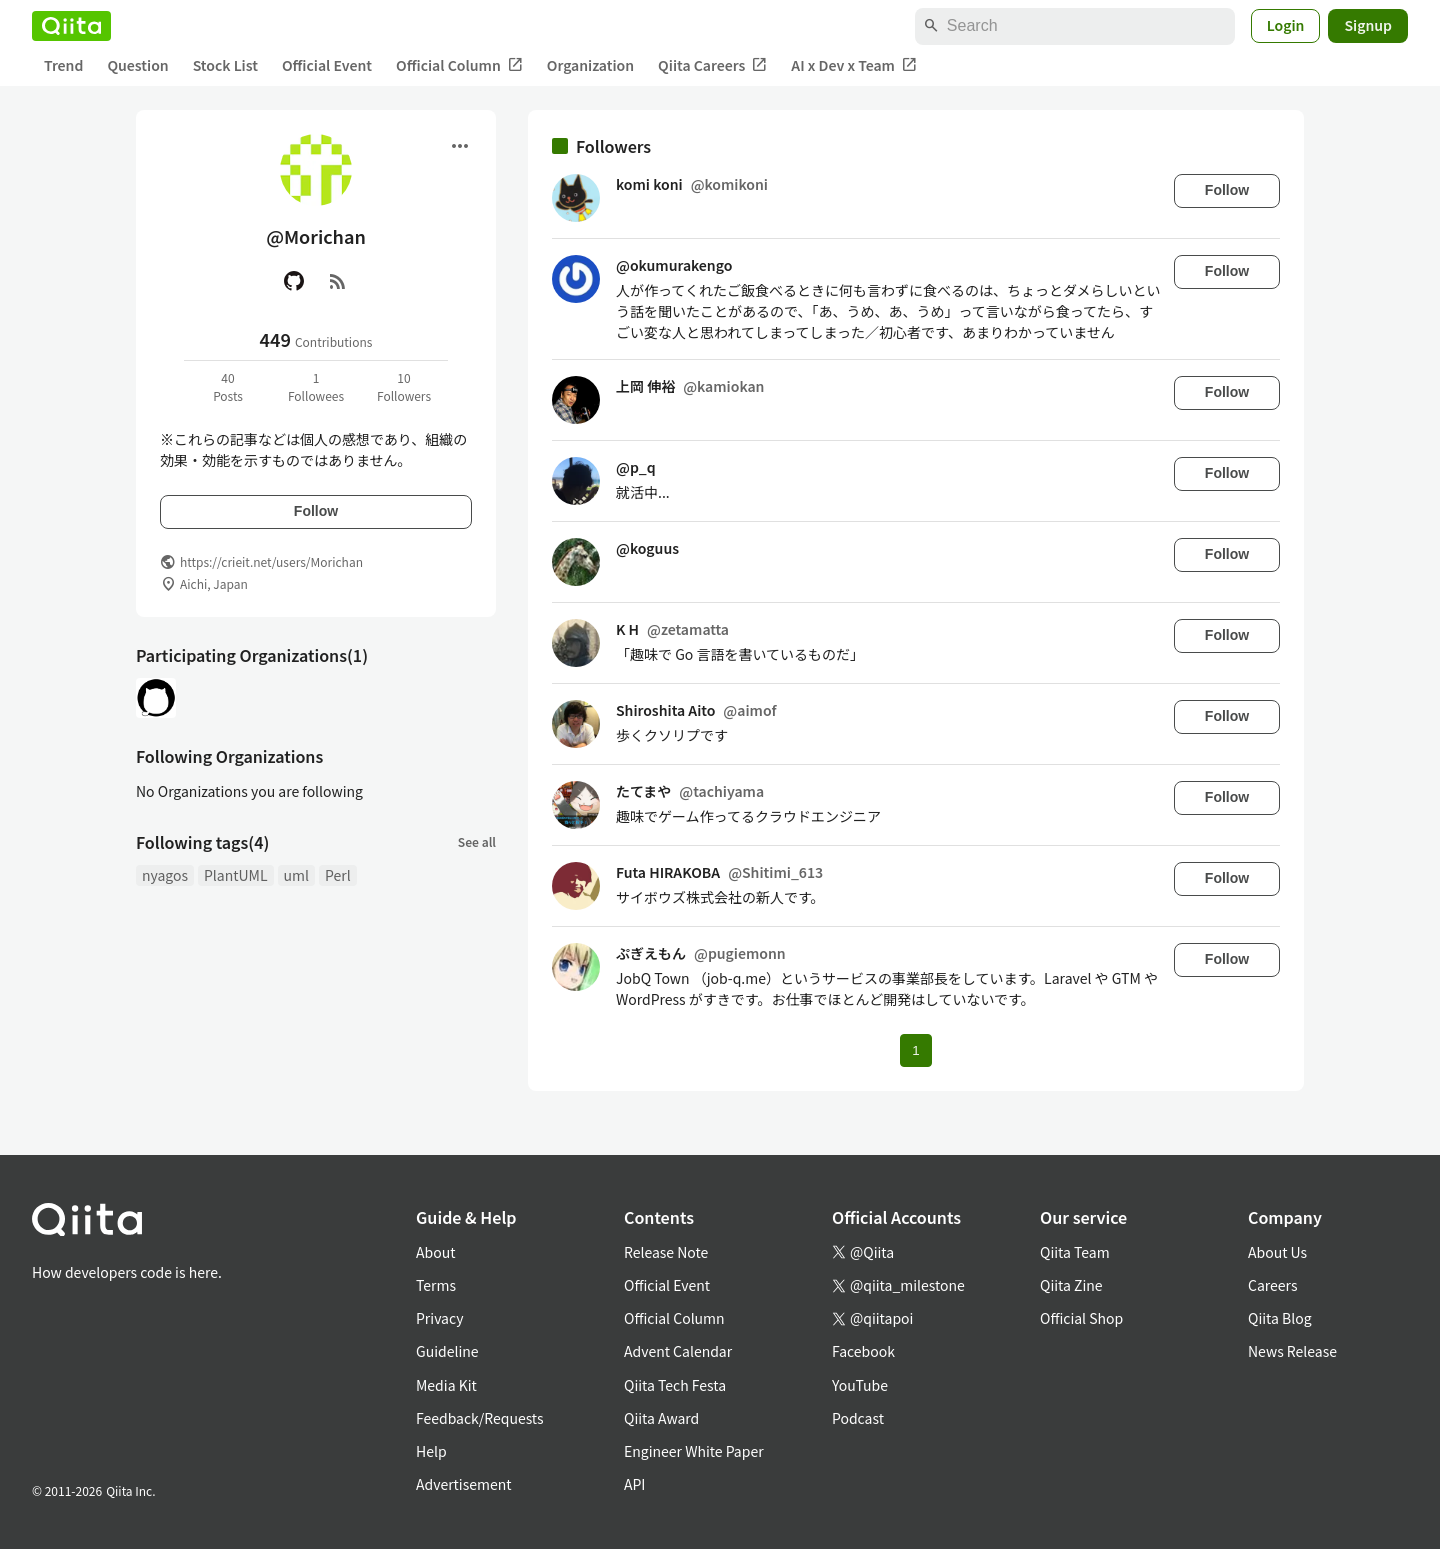 This screenshot has height=1549, width=1440. What do you see at coordinates (666, 1252) in the screenshot?
I see `Release Note` at bounding box center [666, 1252].